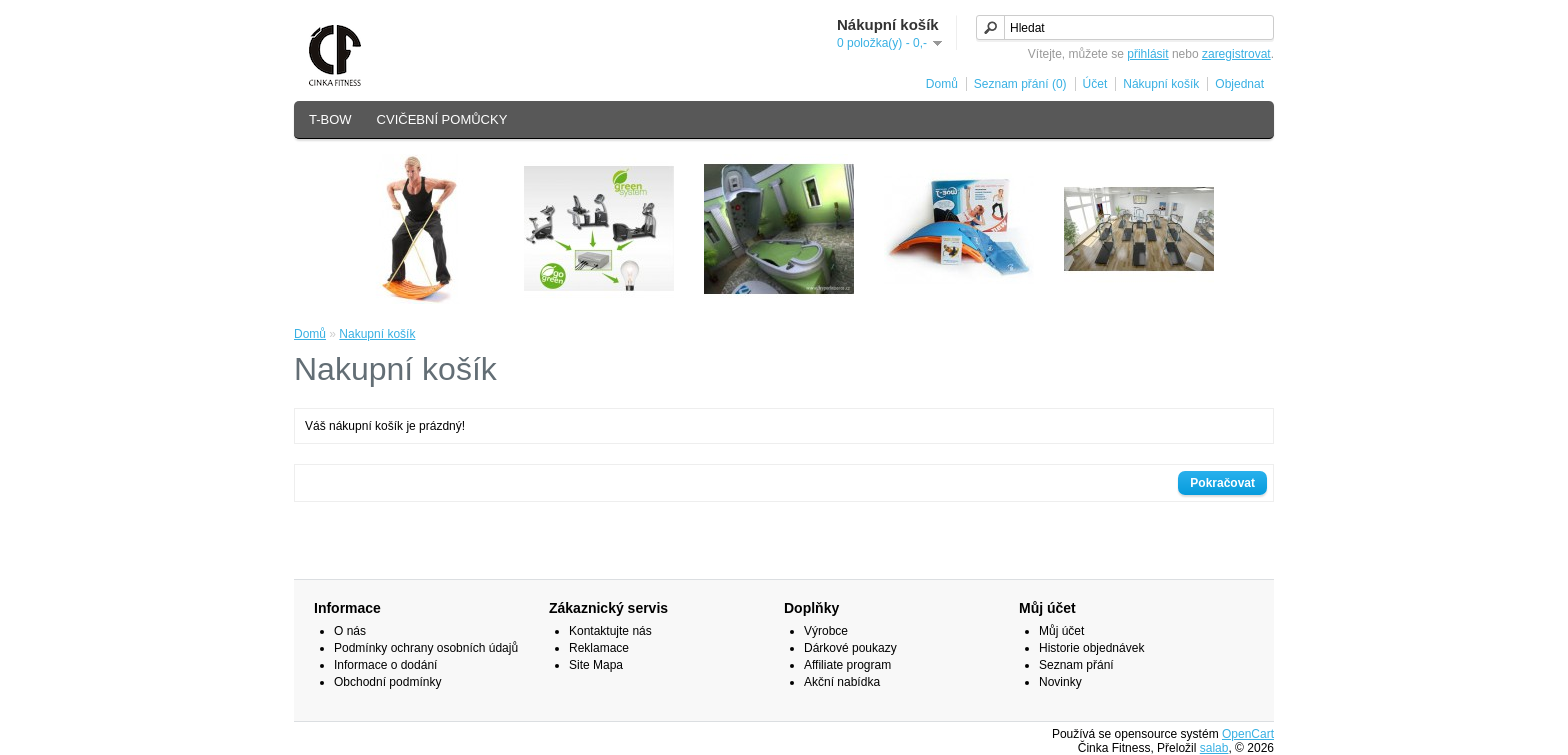 The width and height of the screenshot is (1568, 755). What do you see at coordinates (330, 119) in the screenshot?
I see `T-BOW` at bounding box center [330, 119].